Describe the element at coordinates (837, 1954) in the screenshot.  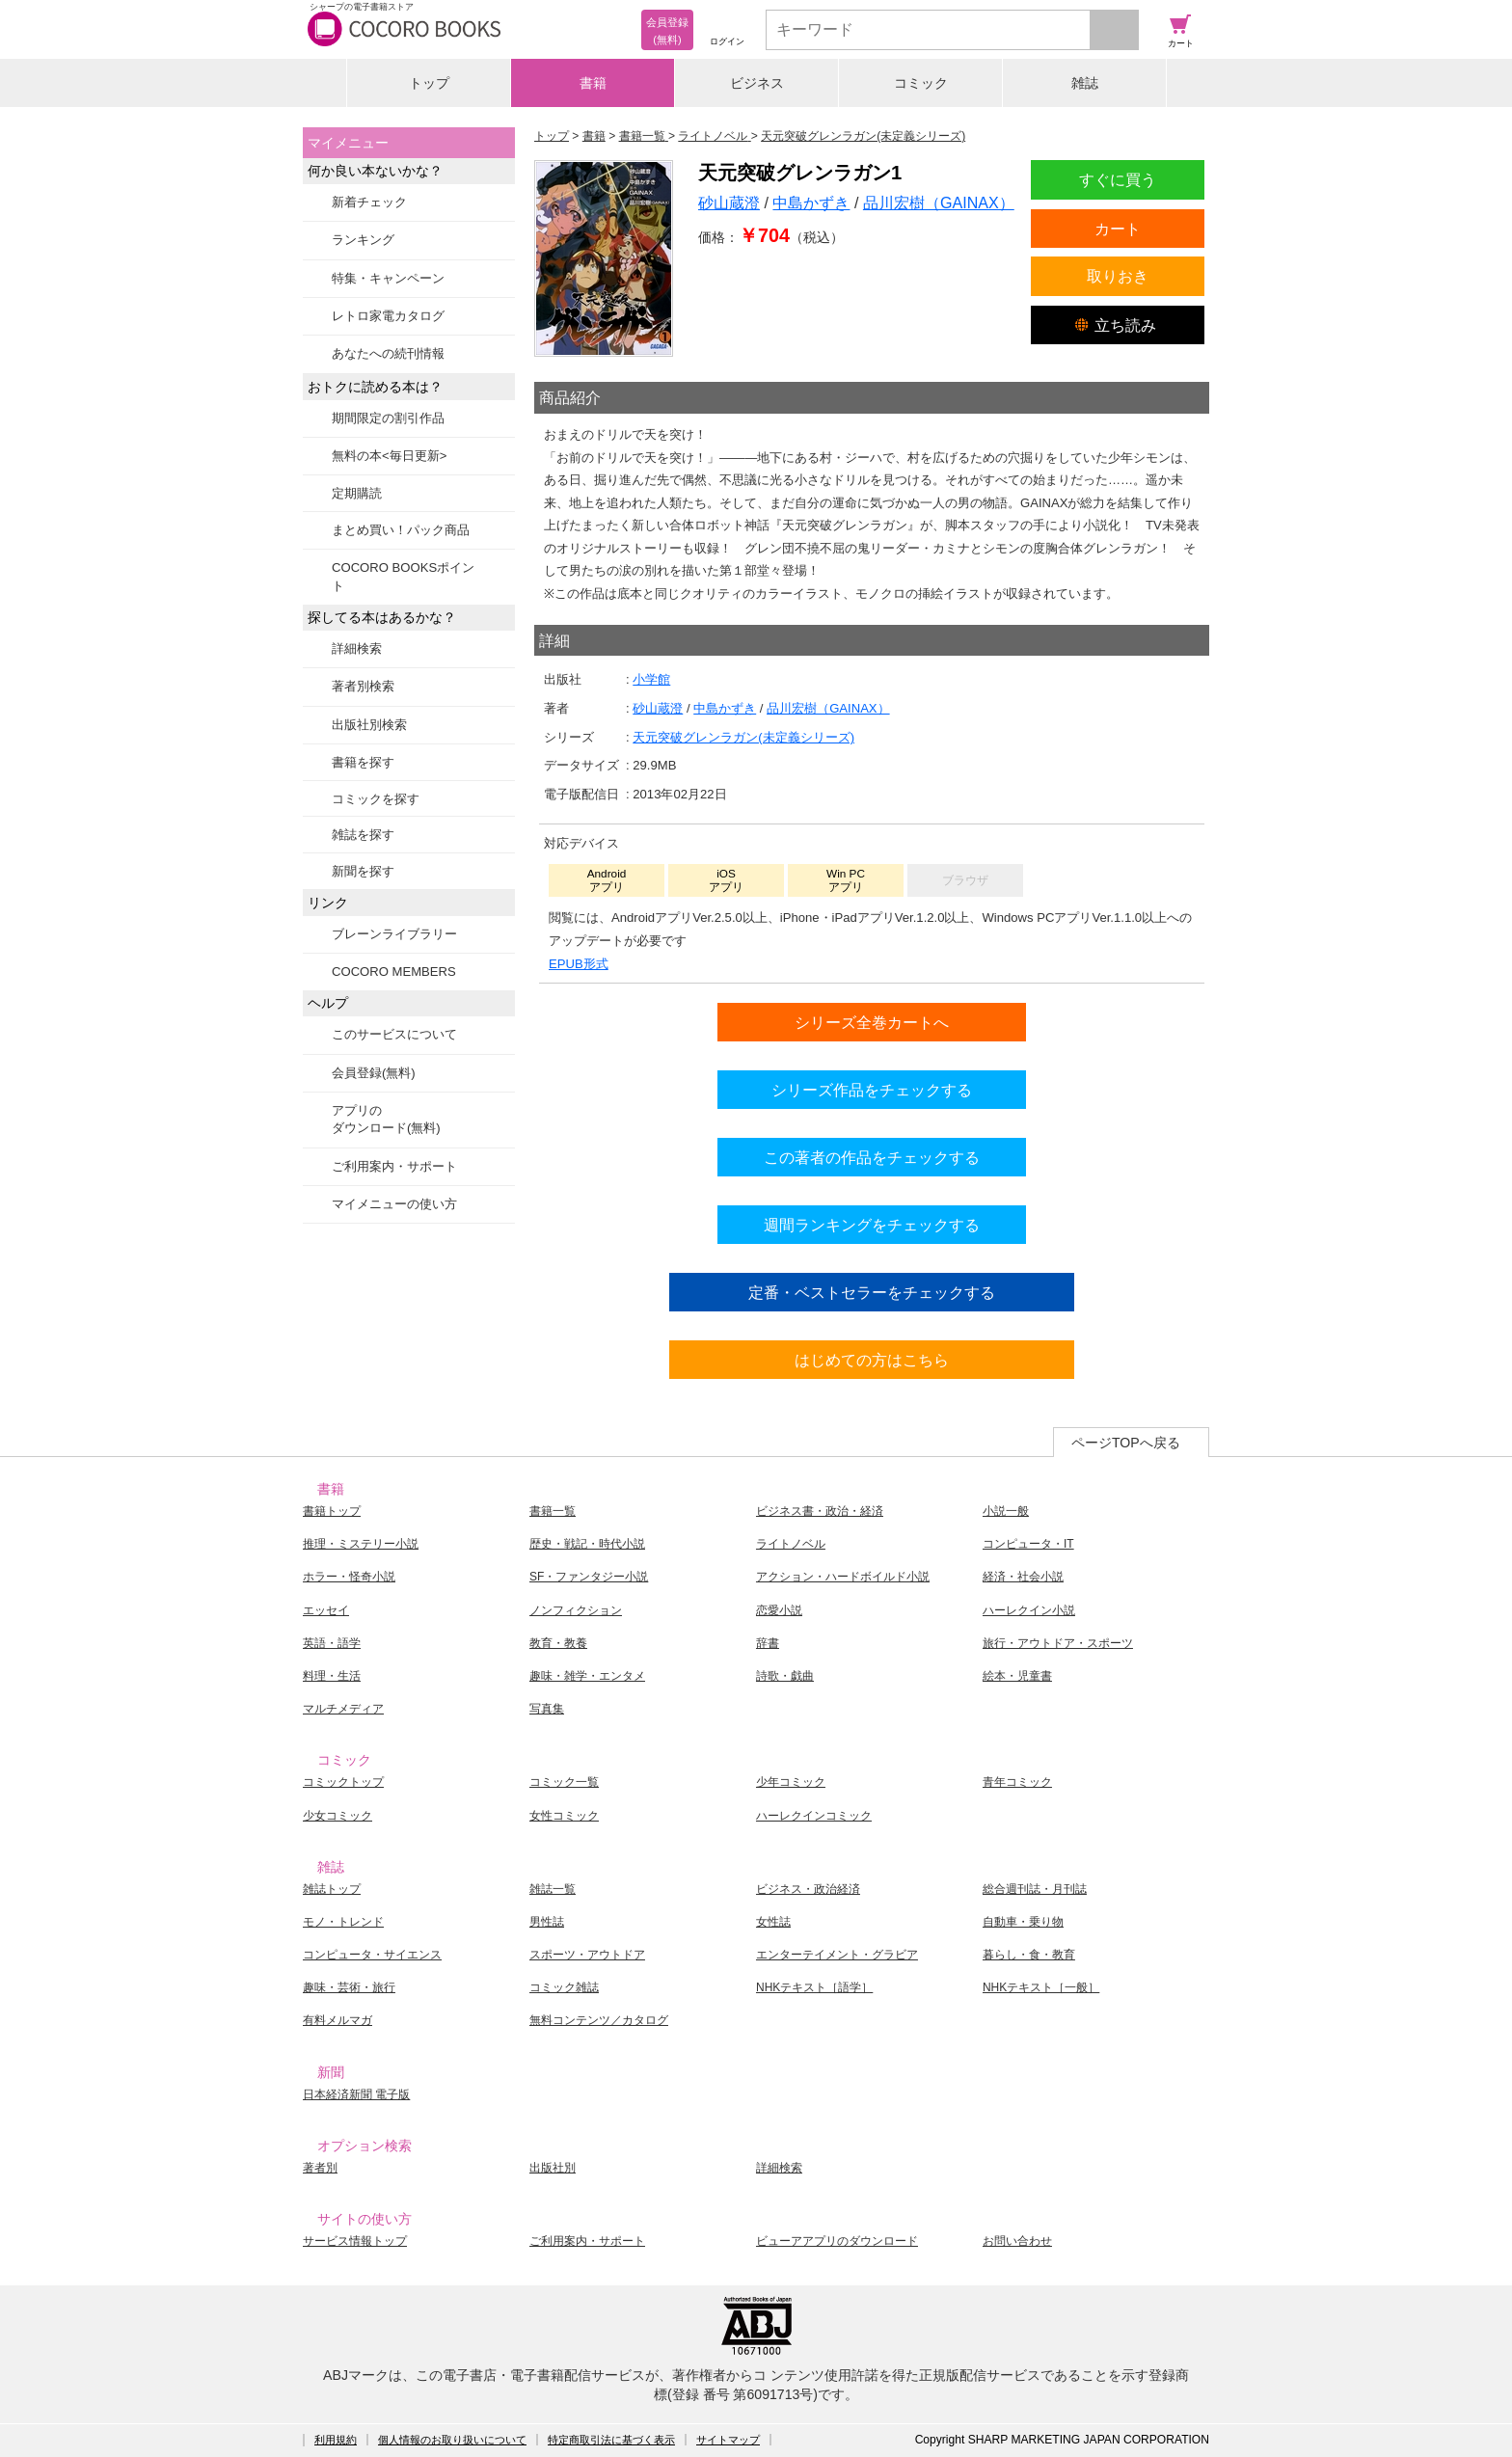
I see `エンターテイメント・グラビア` at that location.